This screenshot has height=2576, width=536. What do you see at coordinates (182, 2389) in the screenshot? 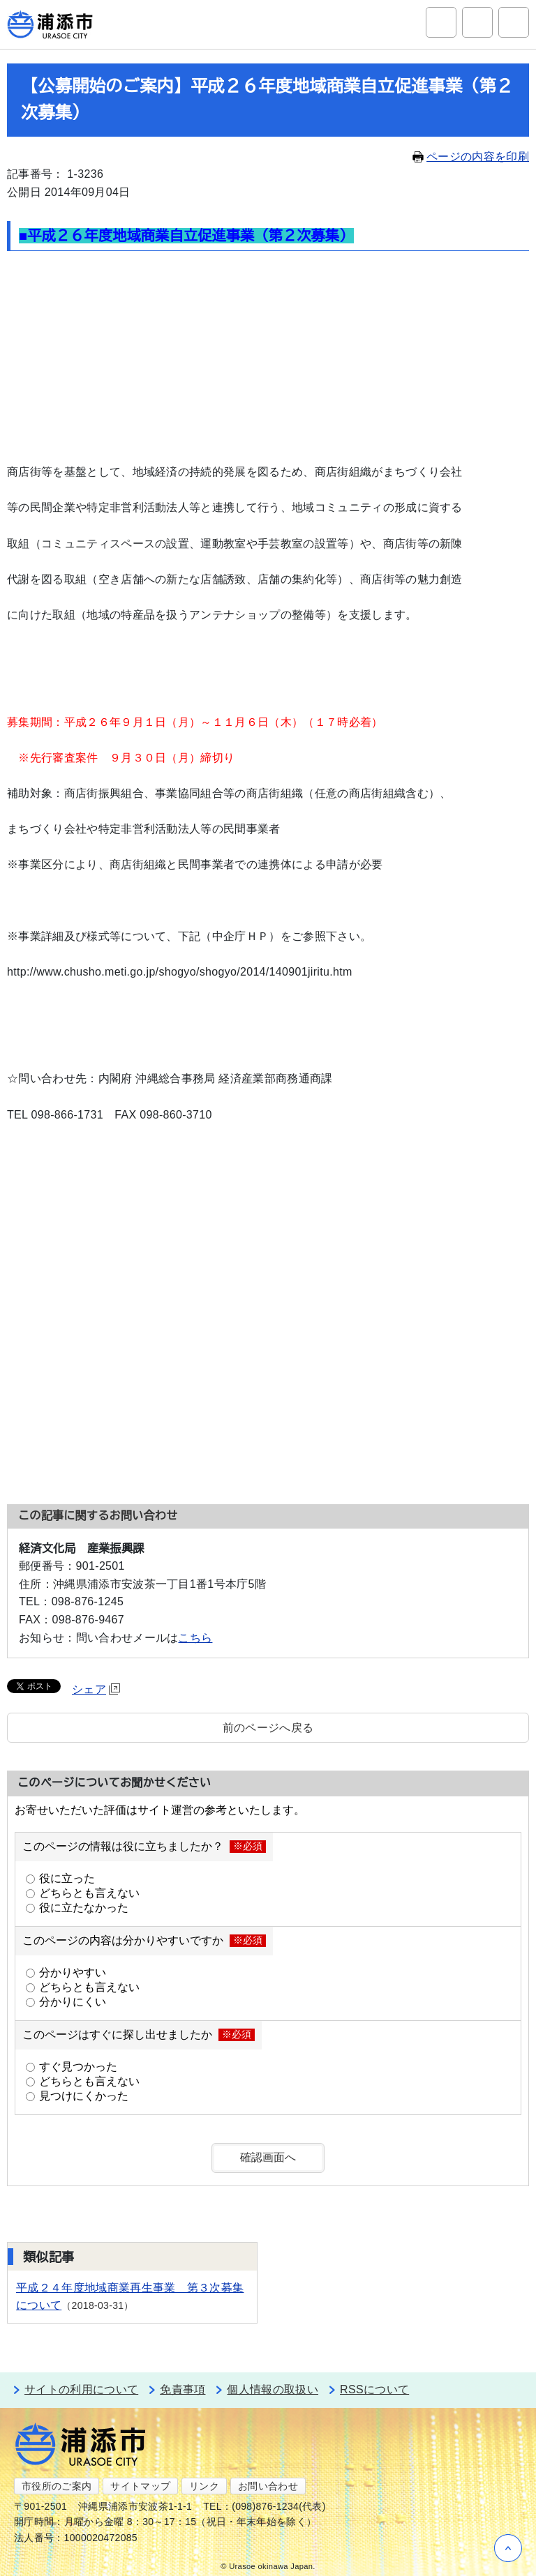
I see `免責事項` at bounding box center [182, 2389].